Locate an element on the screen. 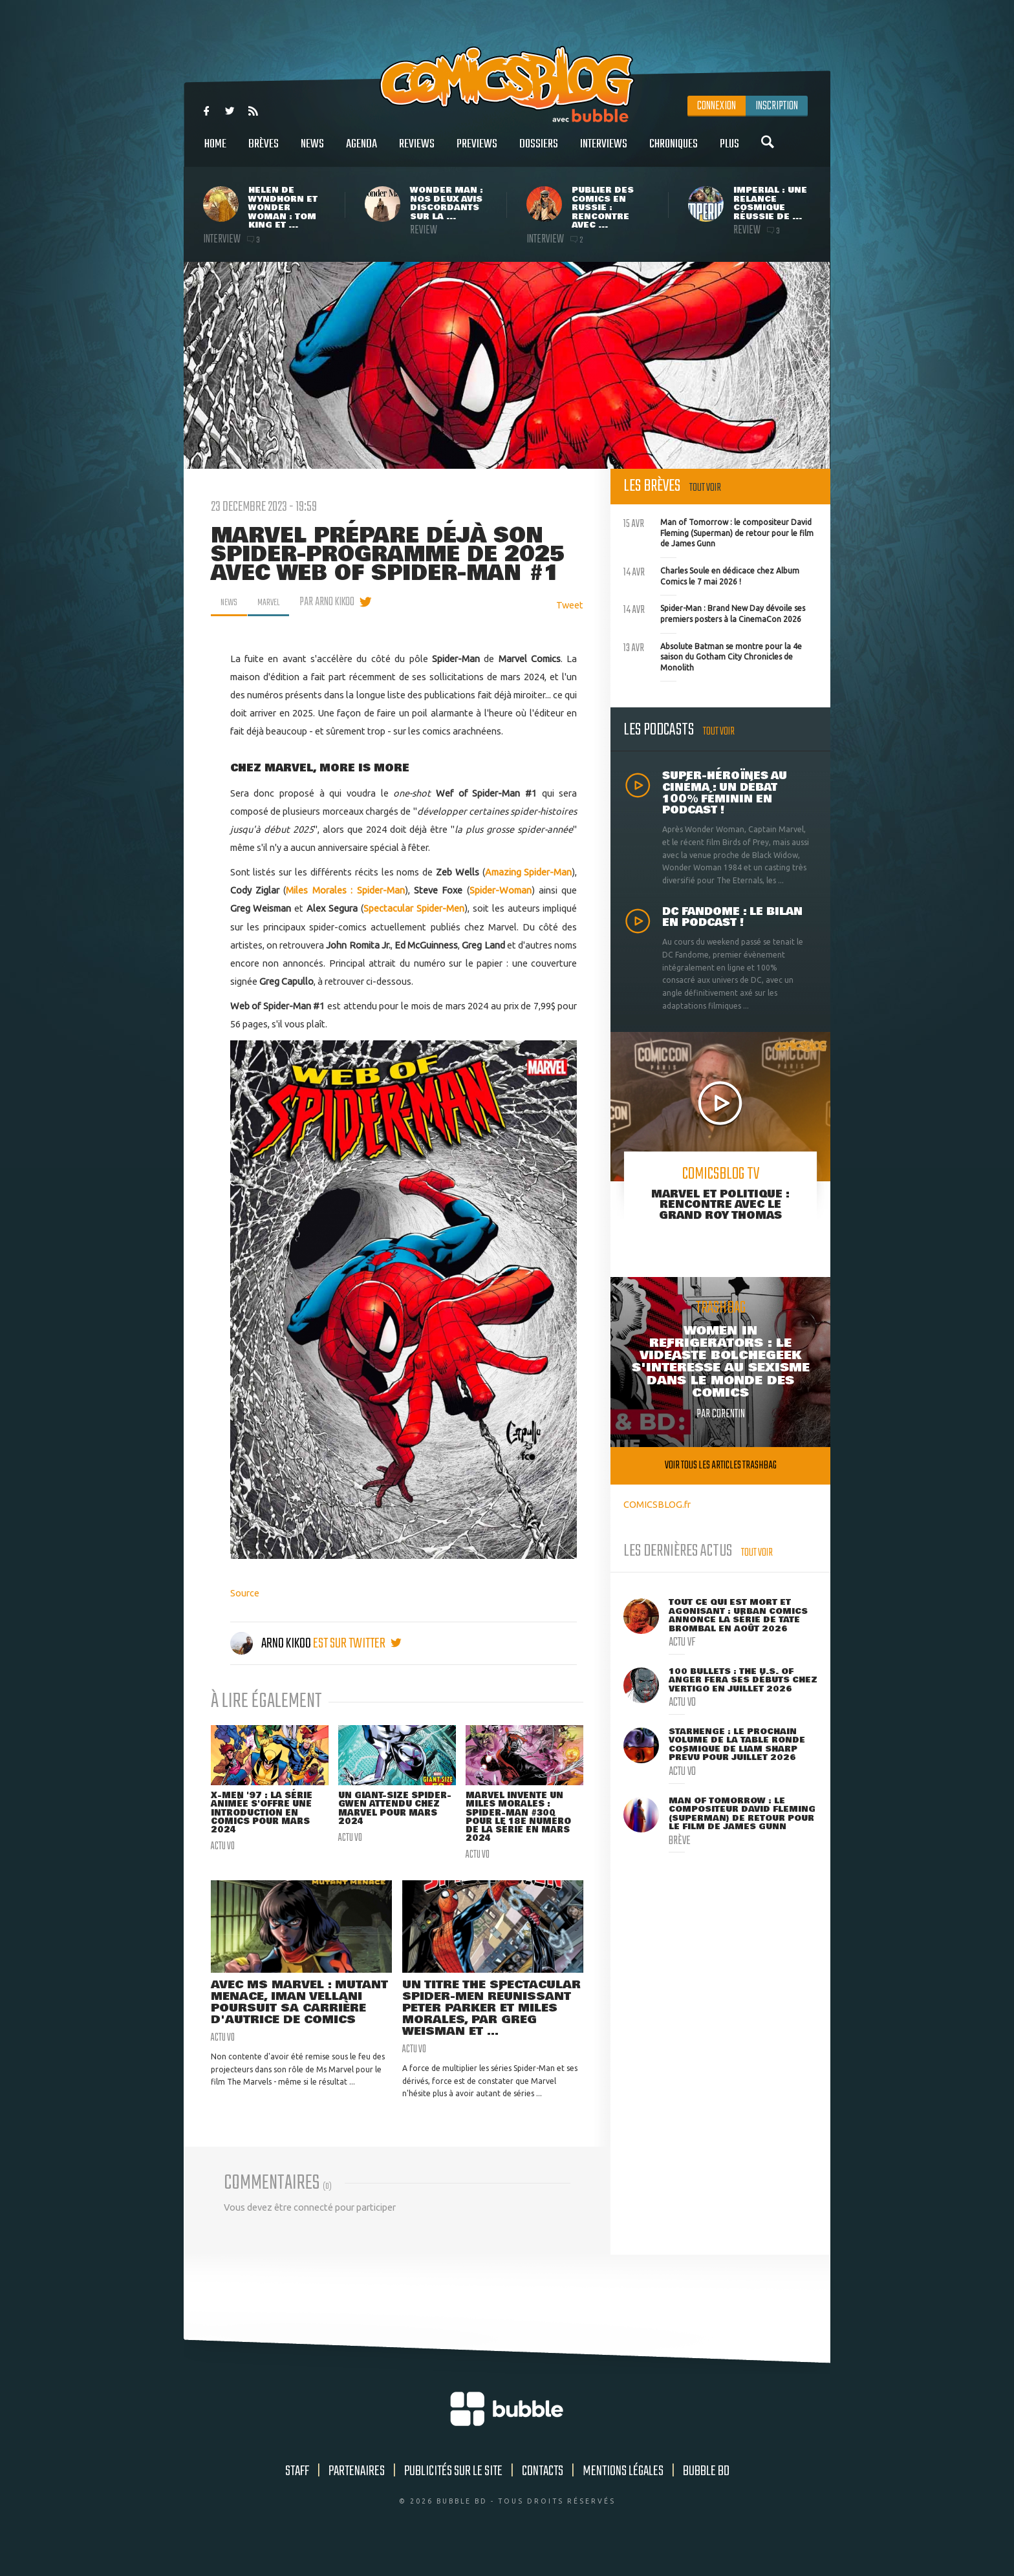 The width and height of the screenshot is (1014, 2576). Bubble BD is located at coordinates (706, 2495).